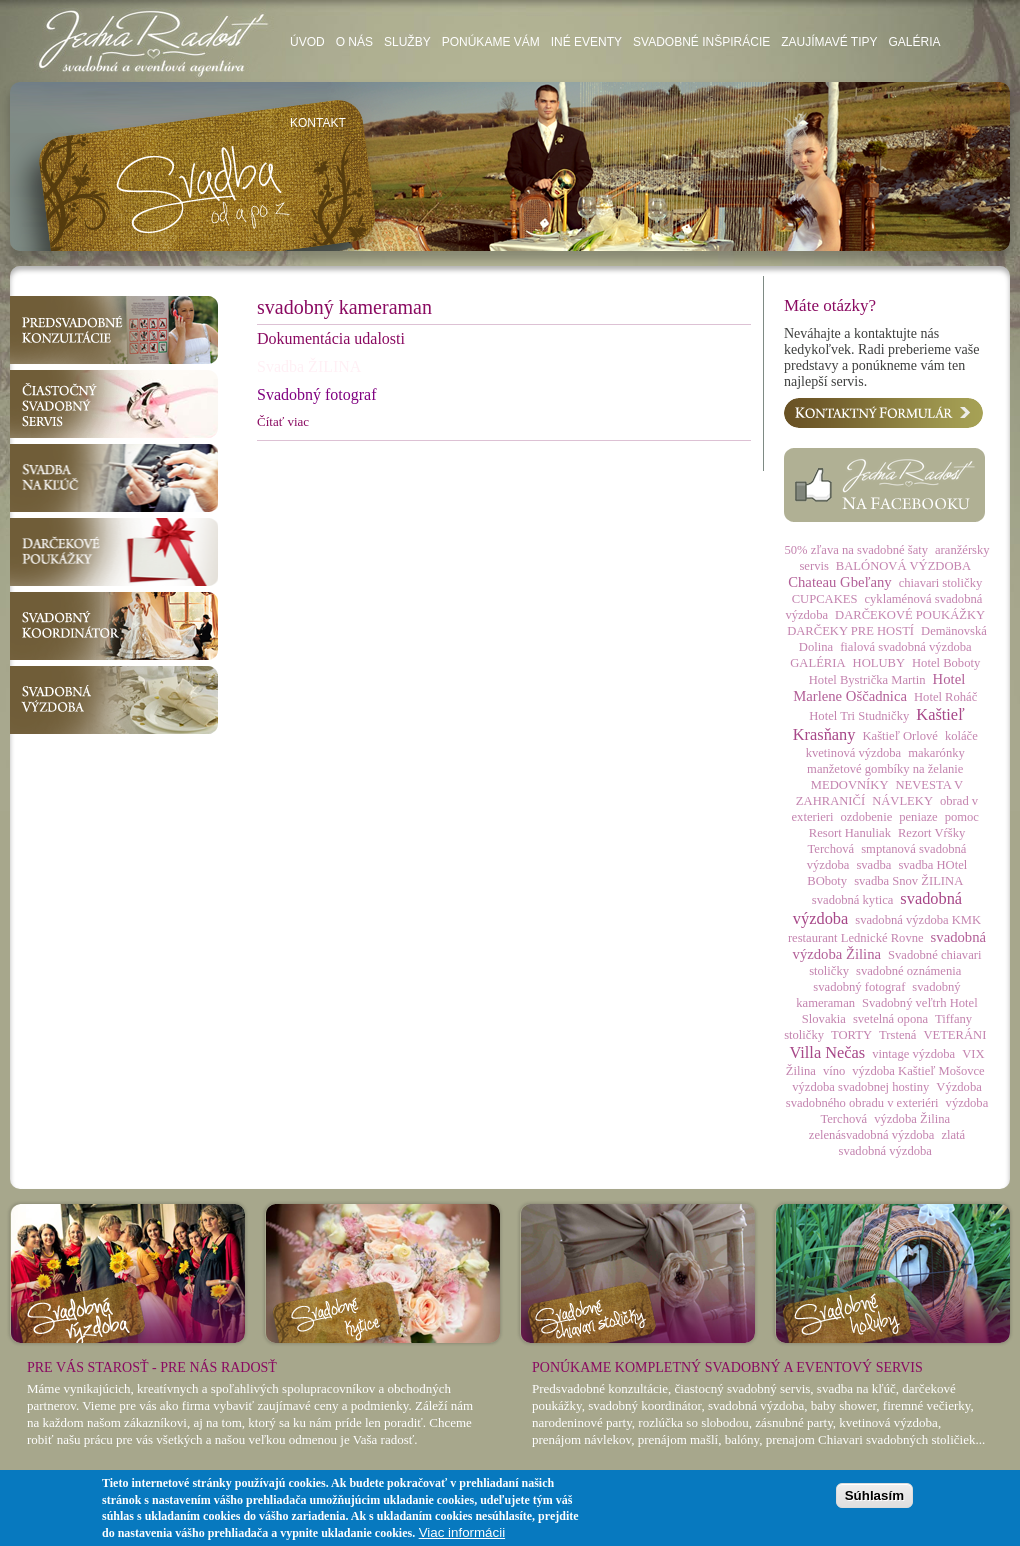  What do you see at coordinates (914, 42) in the screenshot?
I see `Galéria` at bounding box center [914, 42].